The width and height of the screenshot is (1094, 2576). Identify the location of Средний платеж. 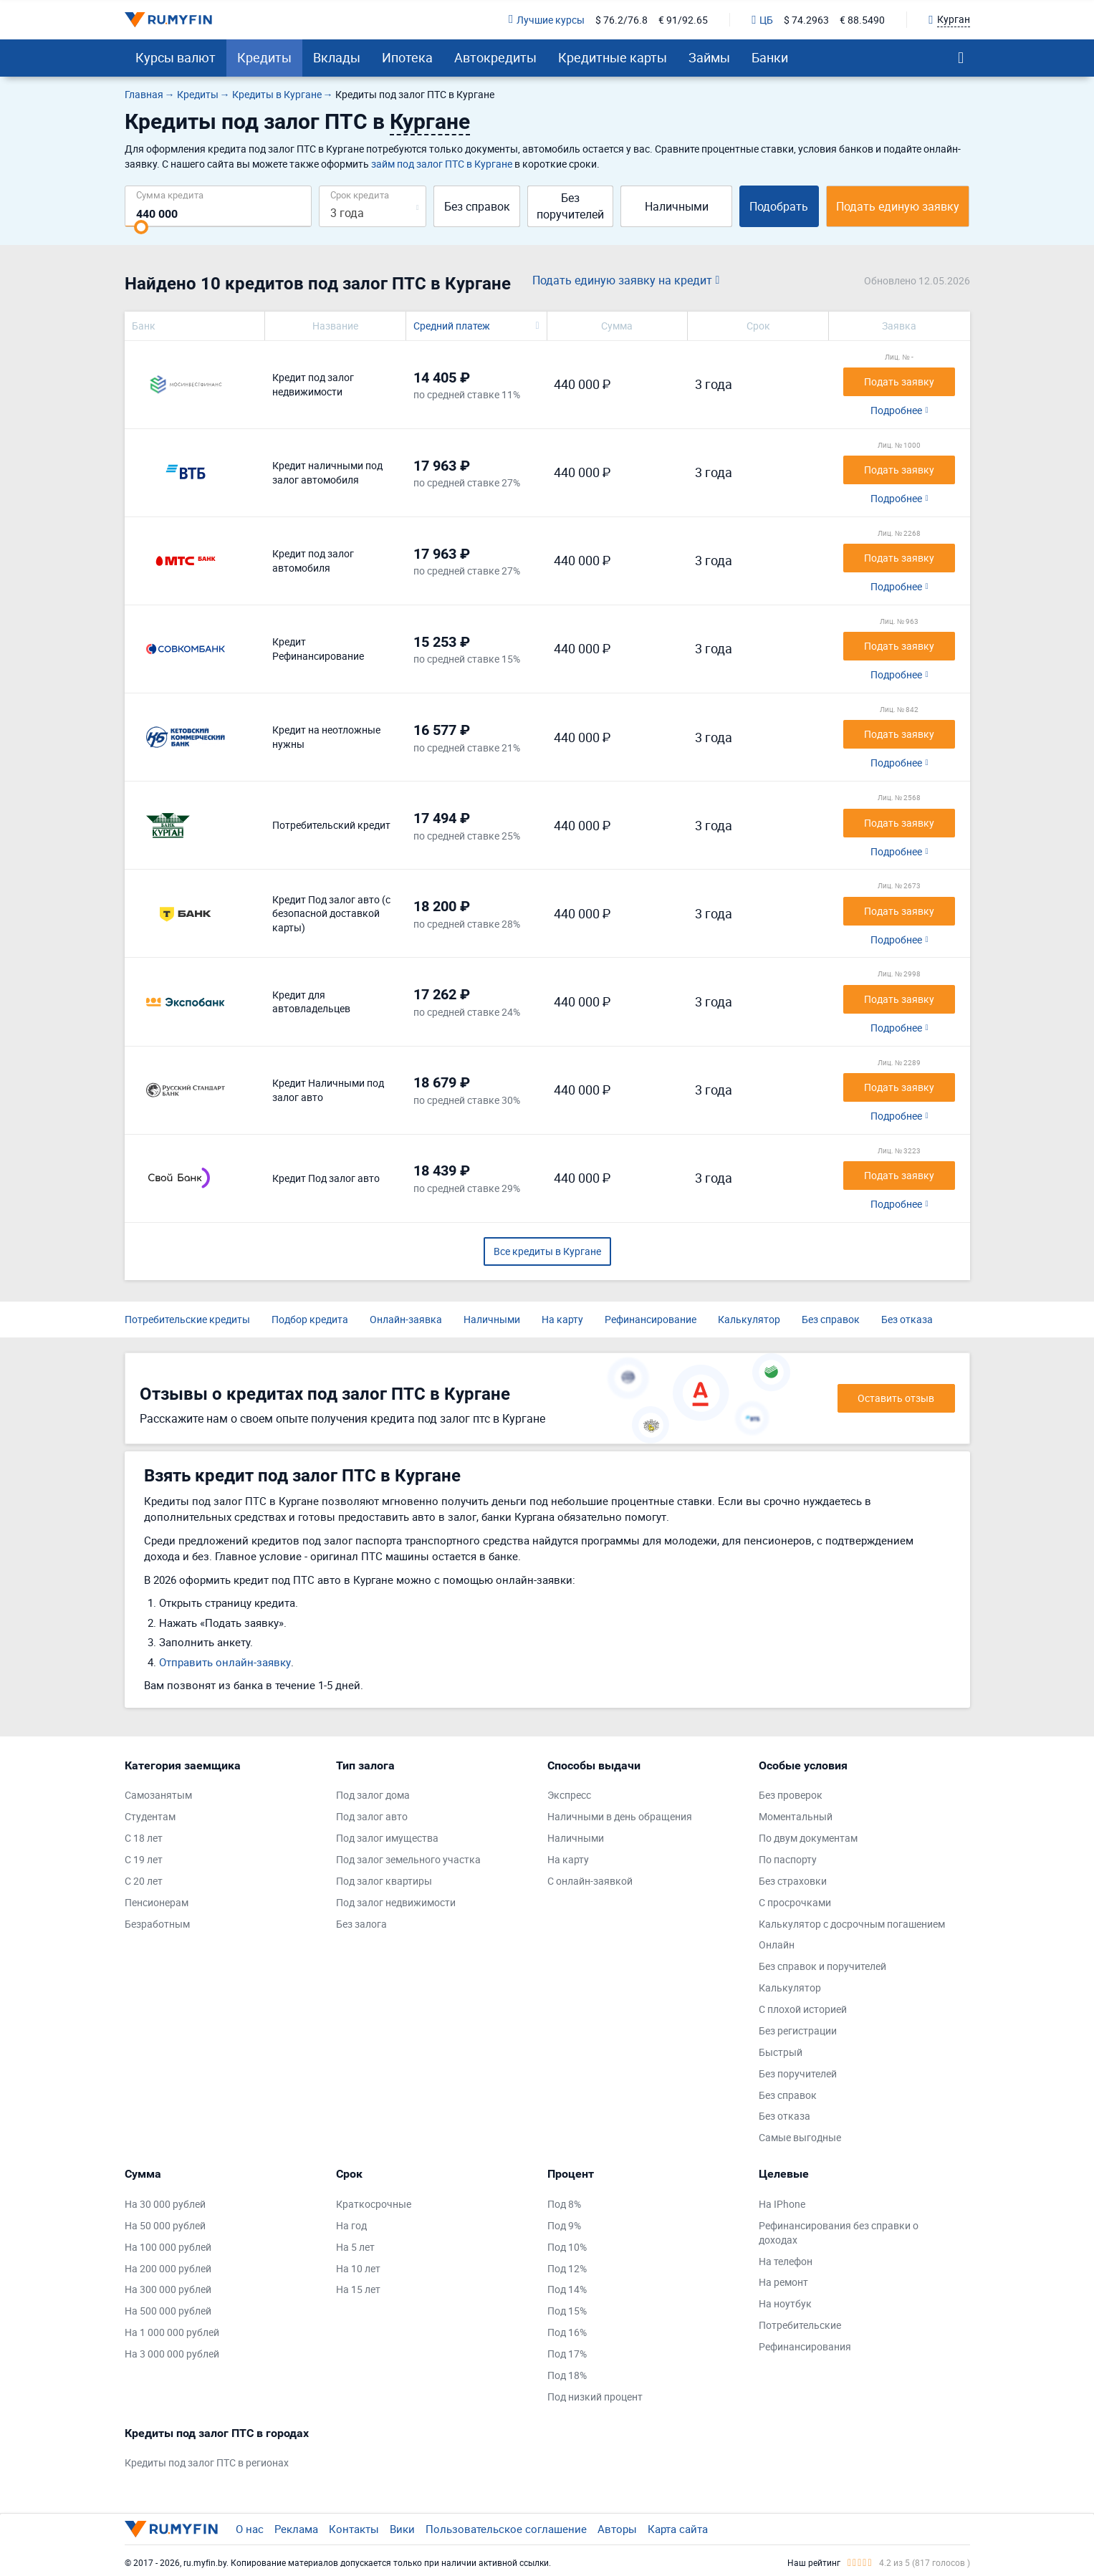
(451, 325).